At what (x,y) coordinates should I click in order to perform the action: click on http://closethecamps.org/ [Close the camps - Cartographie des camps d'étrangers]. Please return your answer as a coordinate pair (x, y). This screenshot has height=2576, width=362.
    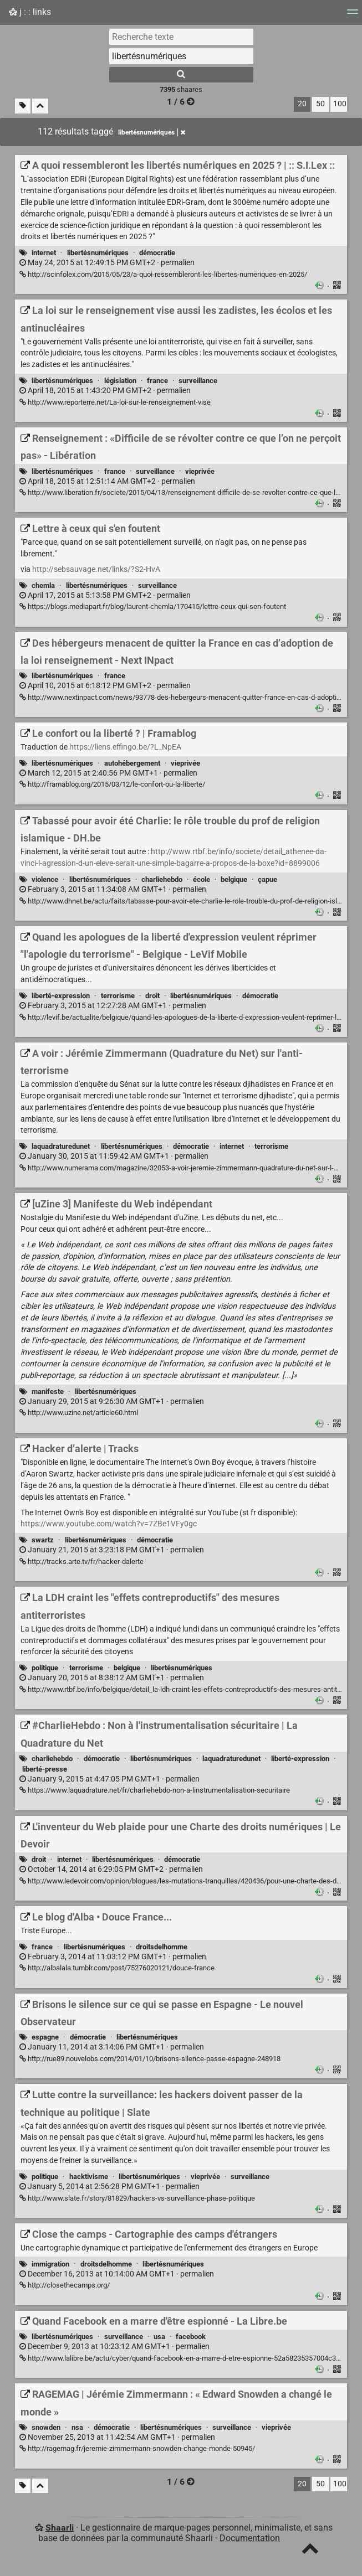
    Looking at the image, I should click on (64, 2285).